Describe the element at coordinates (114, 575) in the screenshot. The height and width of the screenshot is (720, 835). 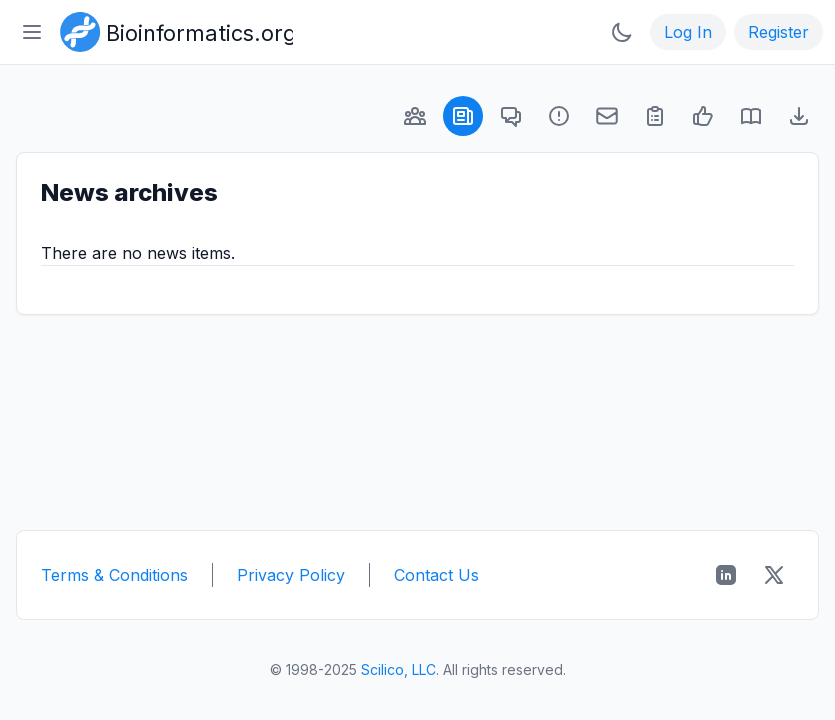
I see `Terms & Conditions` at that location.